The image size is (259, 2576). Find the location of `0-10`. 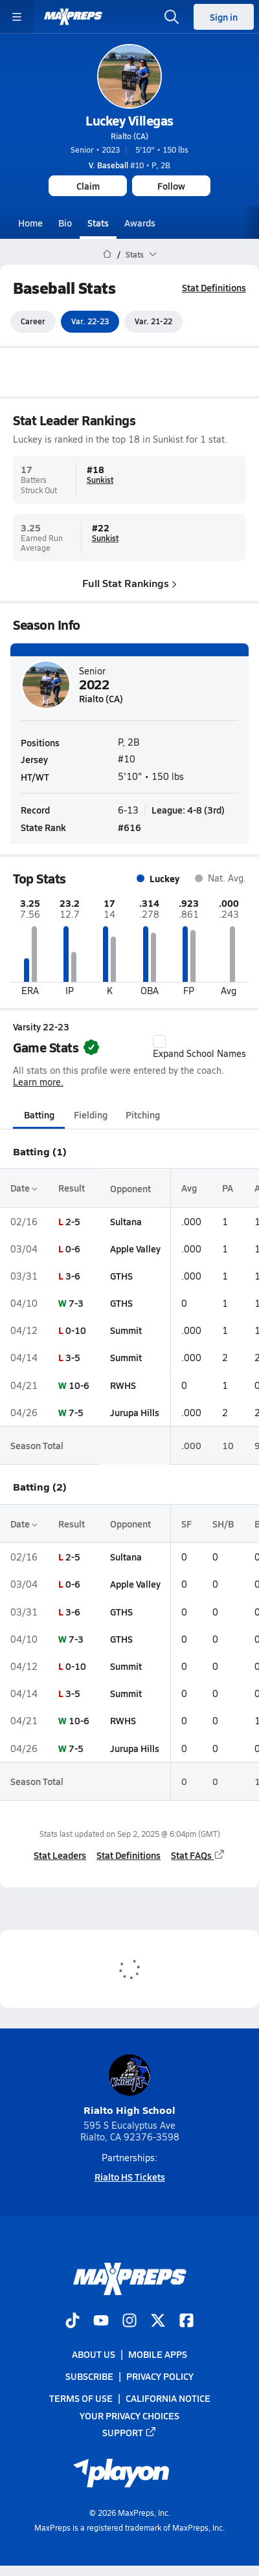

0-10 is located at coordinates (75, 1330).